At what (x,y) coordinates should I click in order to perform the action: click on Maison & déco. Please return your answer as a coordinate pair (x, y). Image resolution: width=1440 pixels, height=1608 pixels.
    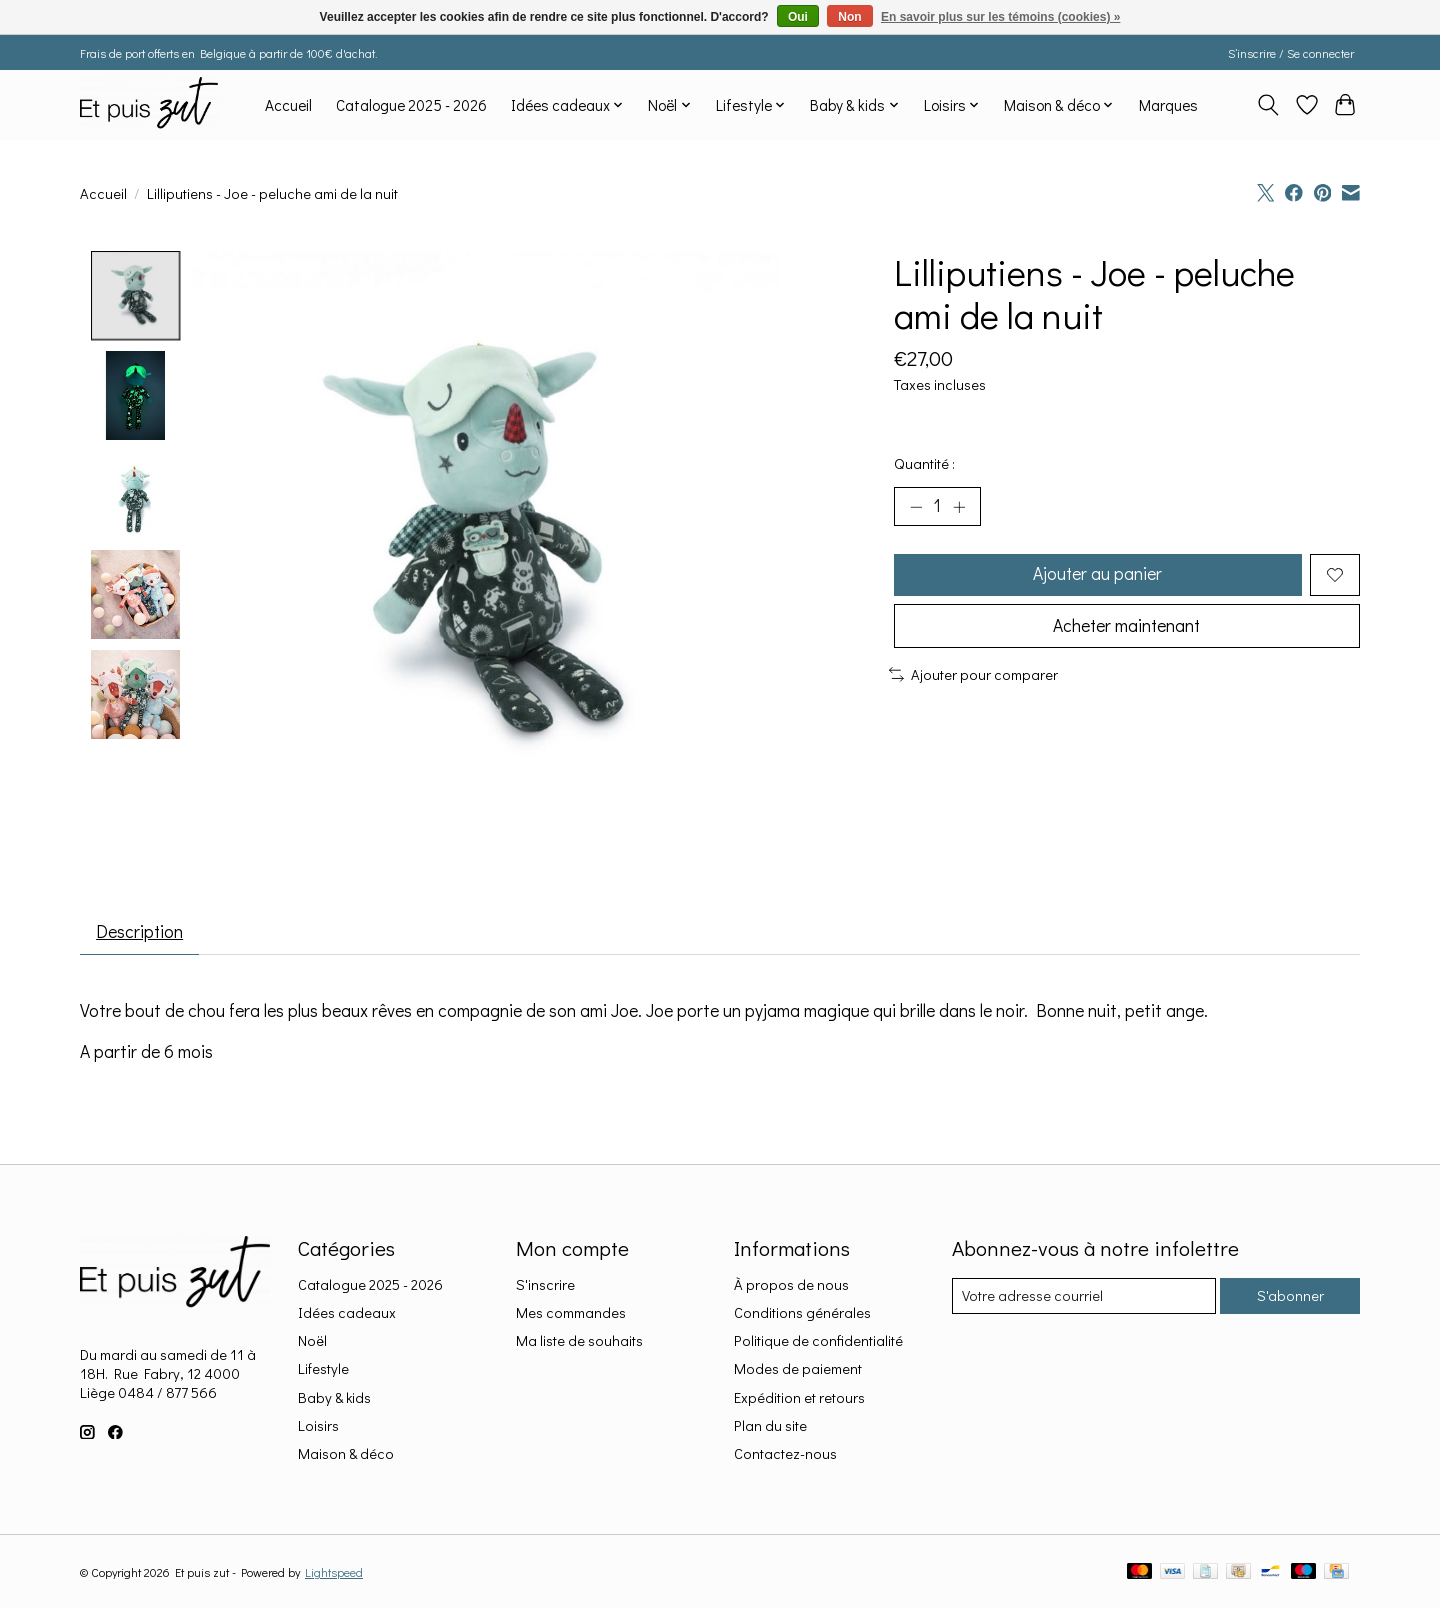
    Looking at the image, I should click on (346, 1454).